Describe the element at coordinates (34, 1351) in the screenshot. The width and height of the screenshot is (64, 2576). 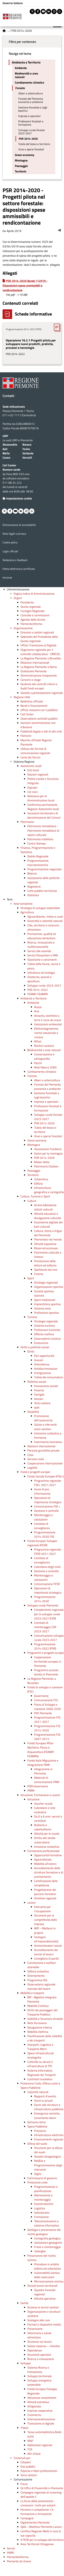
I see `Diritti e politiche sociali` at that location.